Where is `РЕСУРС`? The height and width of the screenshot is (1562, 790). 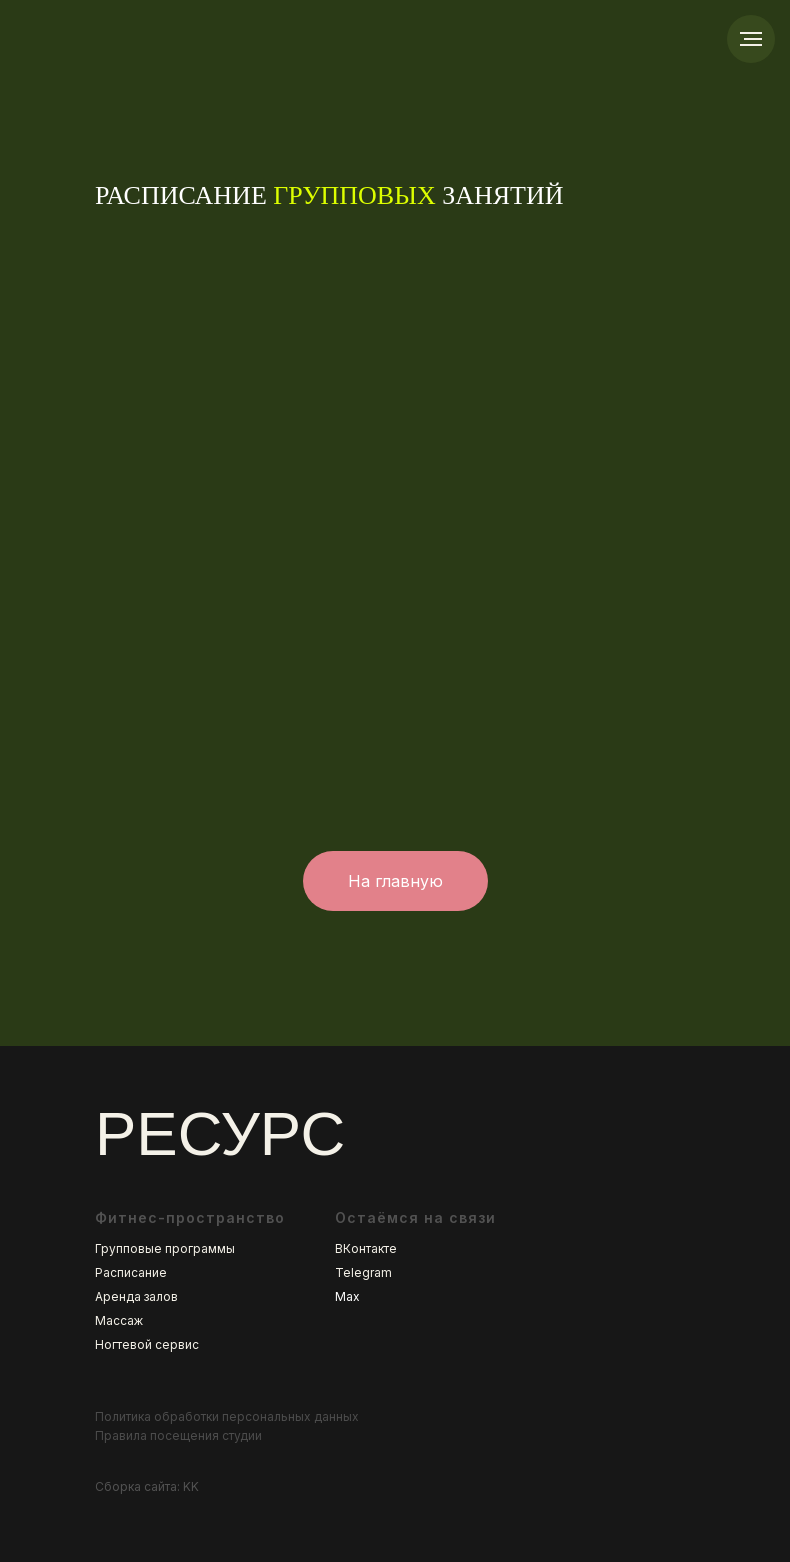 РЕСУРС is located at coordinates (220, 1133).